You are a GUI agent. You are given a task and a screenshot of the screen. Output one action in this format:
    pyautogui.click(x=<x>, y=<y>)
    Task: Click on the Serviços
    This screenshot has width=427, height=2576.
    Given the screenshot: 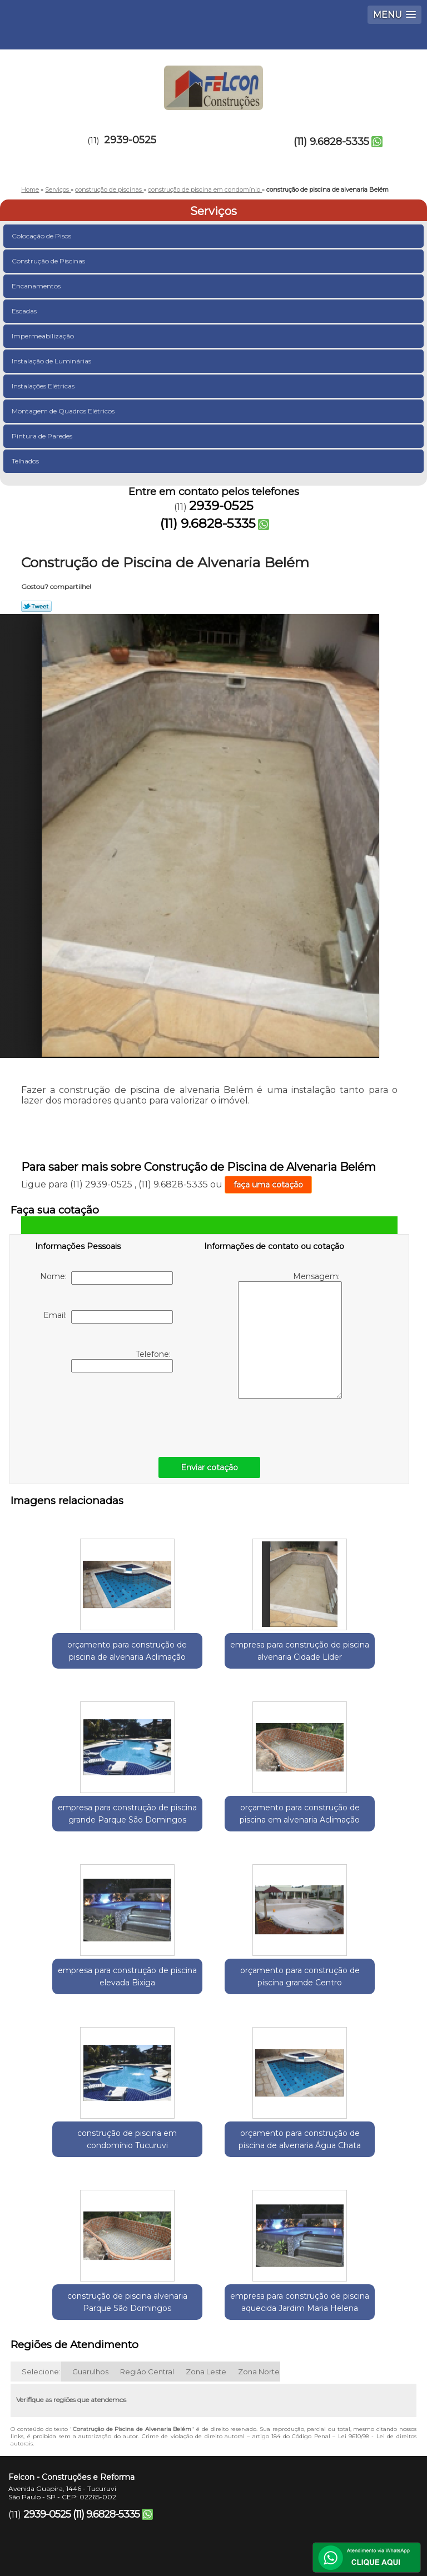 What is the action you would take?
    pyautogui.click(x=213, y=211)
    